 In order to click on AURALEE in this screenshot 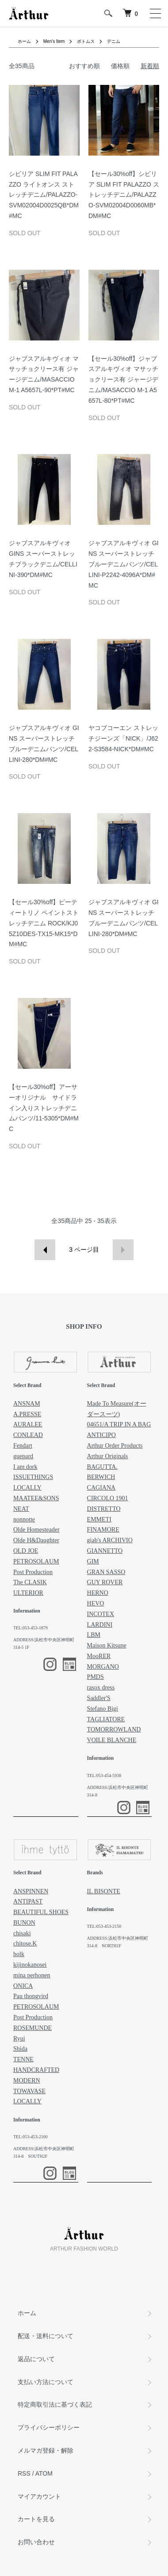, I will do `click(27, 1424)`.